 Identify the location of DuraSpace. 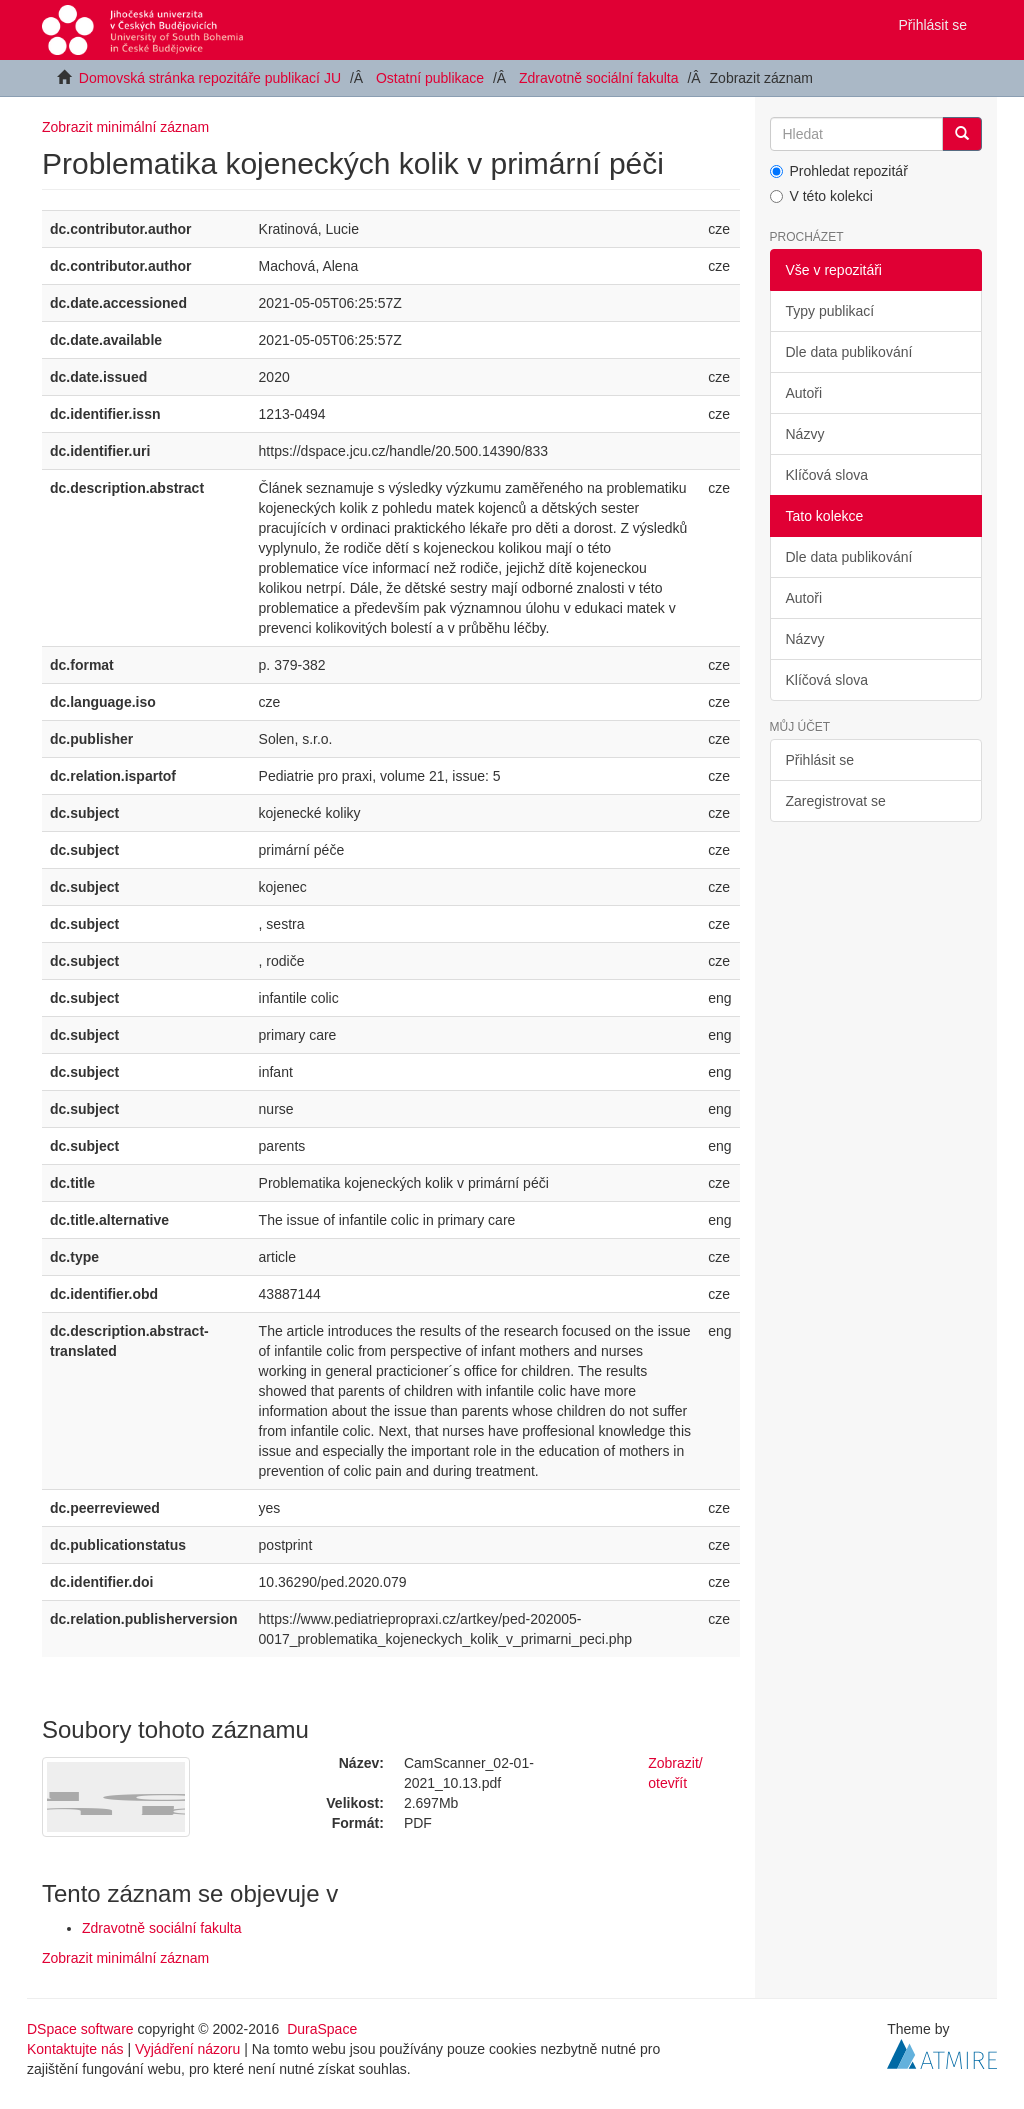
(322, 2029).